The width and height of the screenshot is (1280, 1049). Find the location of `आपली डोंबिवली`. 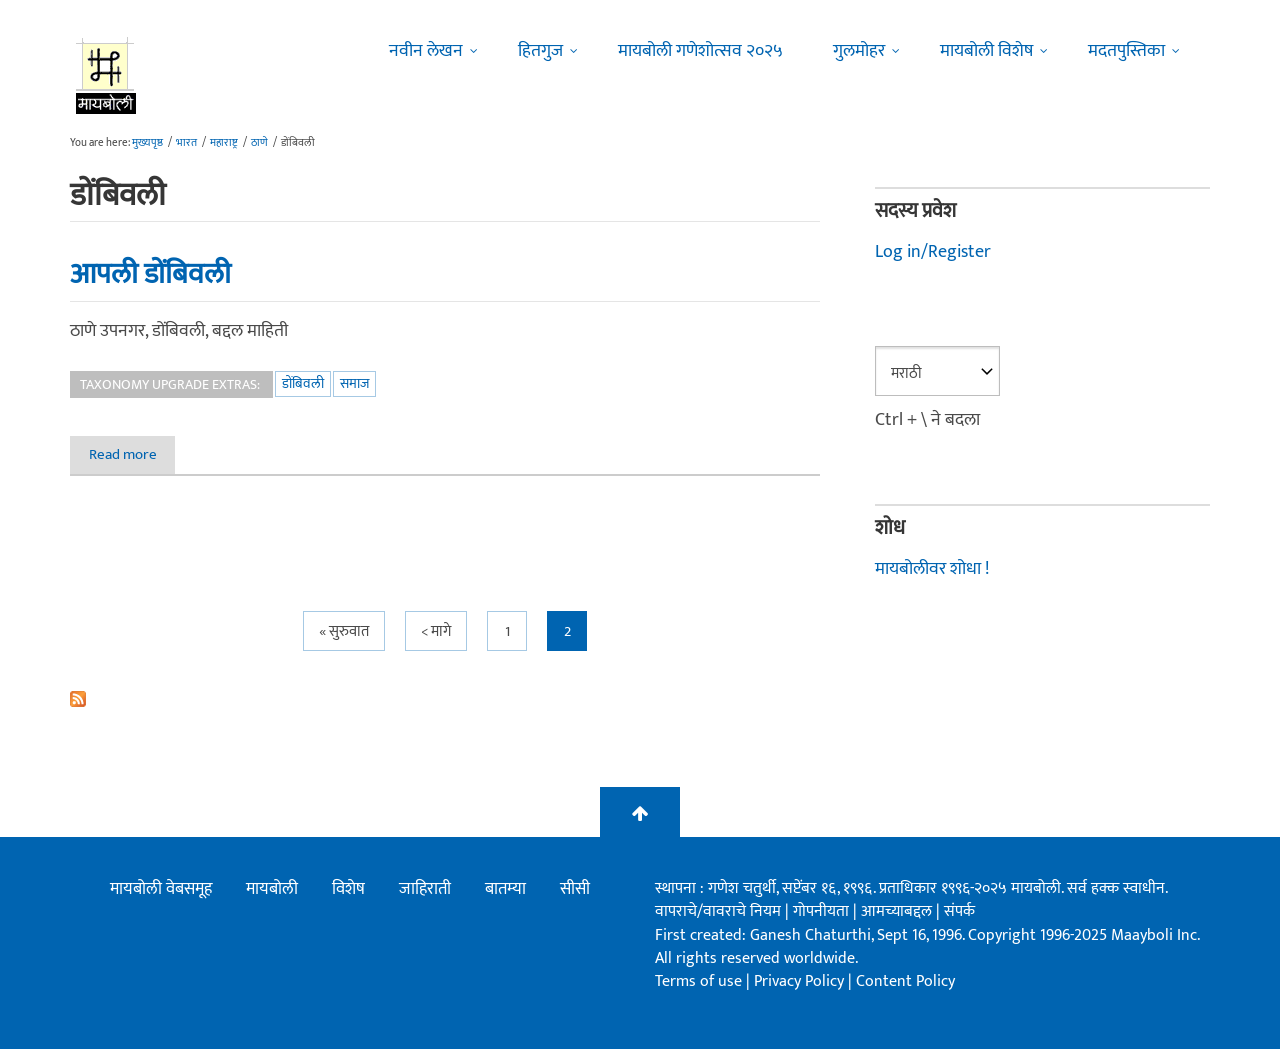

आपली डोंबिवली is located at coordinates (150, 274).